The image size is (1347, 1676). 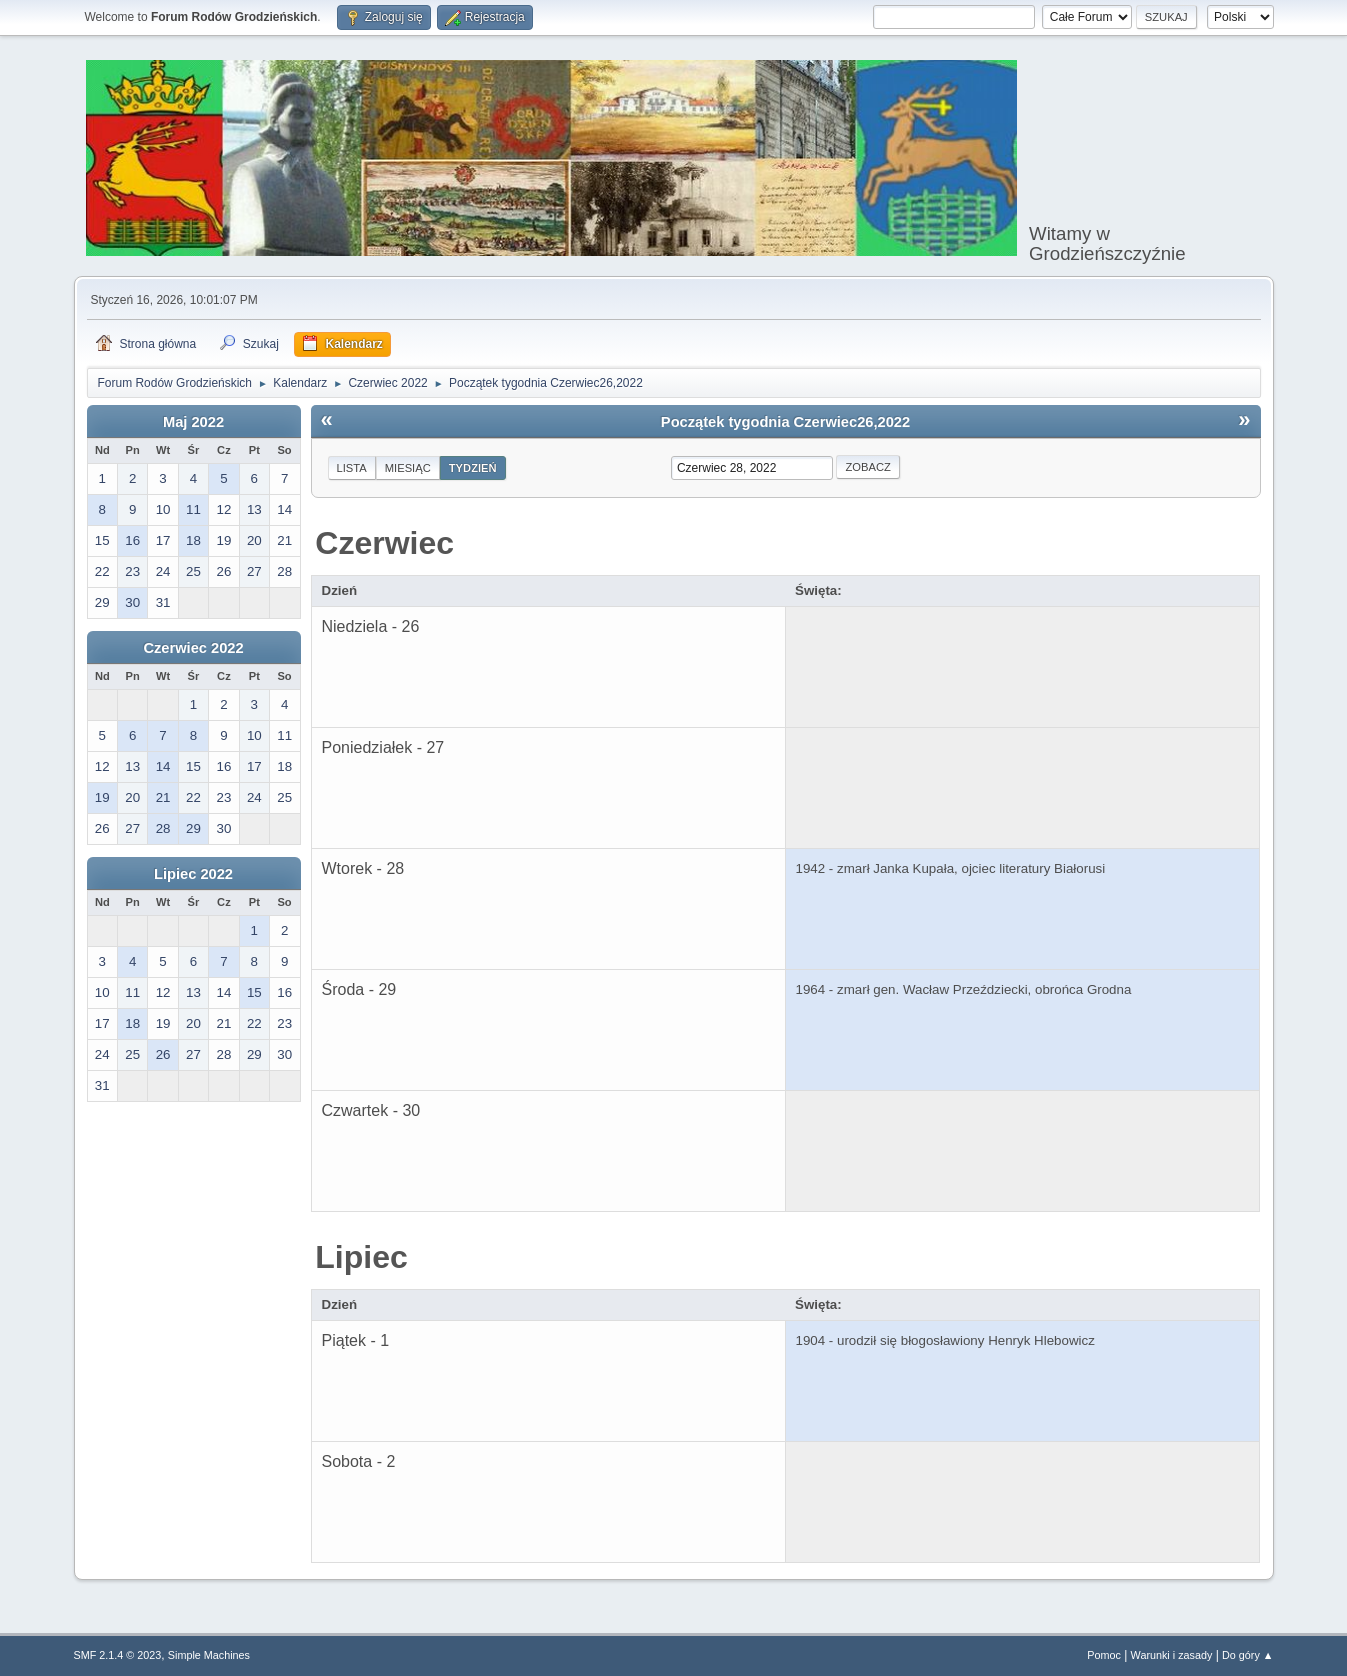 What do you see at coordinates (1172, 1655) in the screenshot?
I see `Warunki i zasady` at bounding box center [1172, 1655].